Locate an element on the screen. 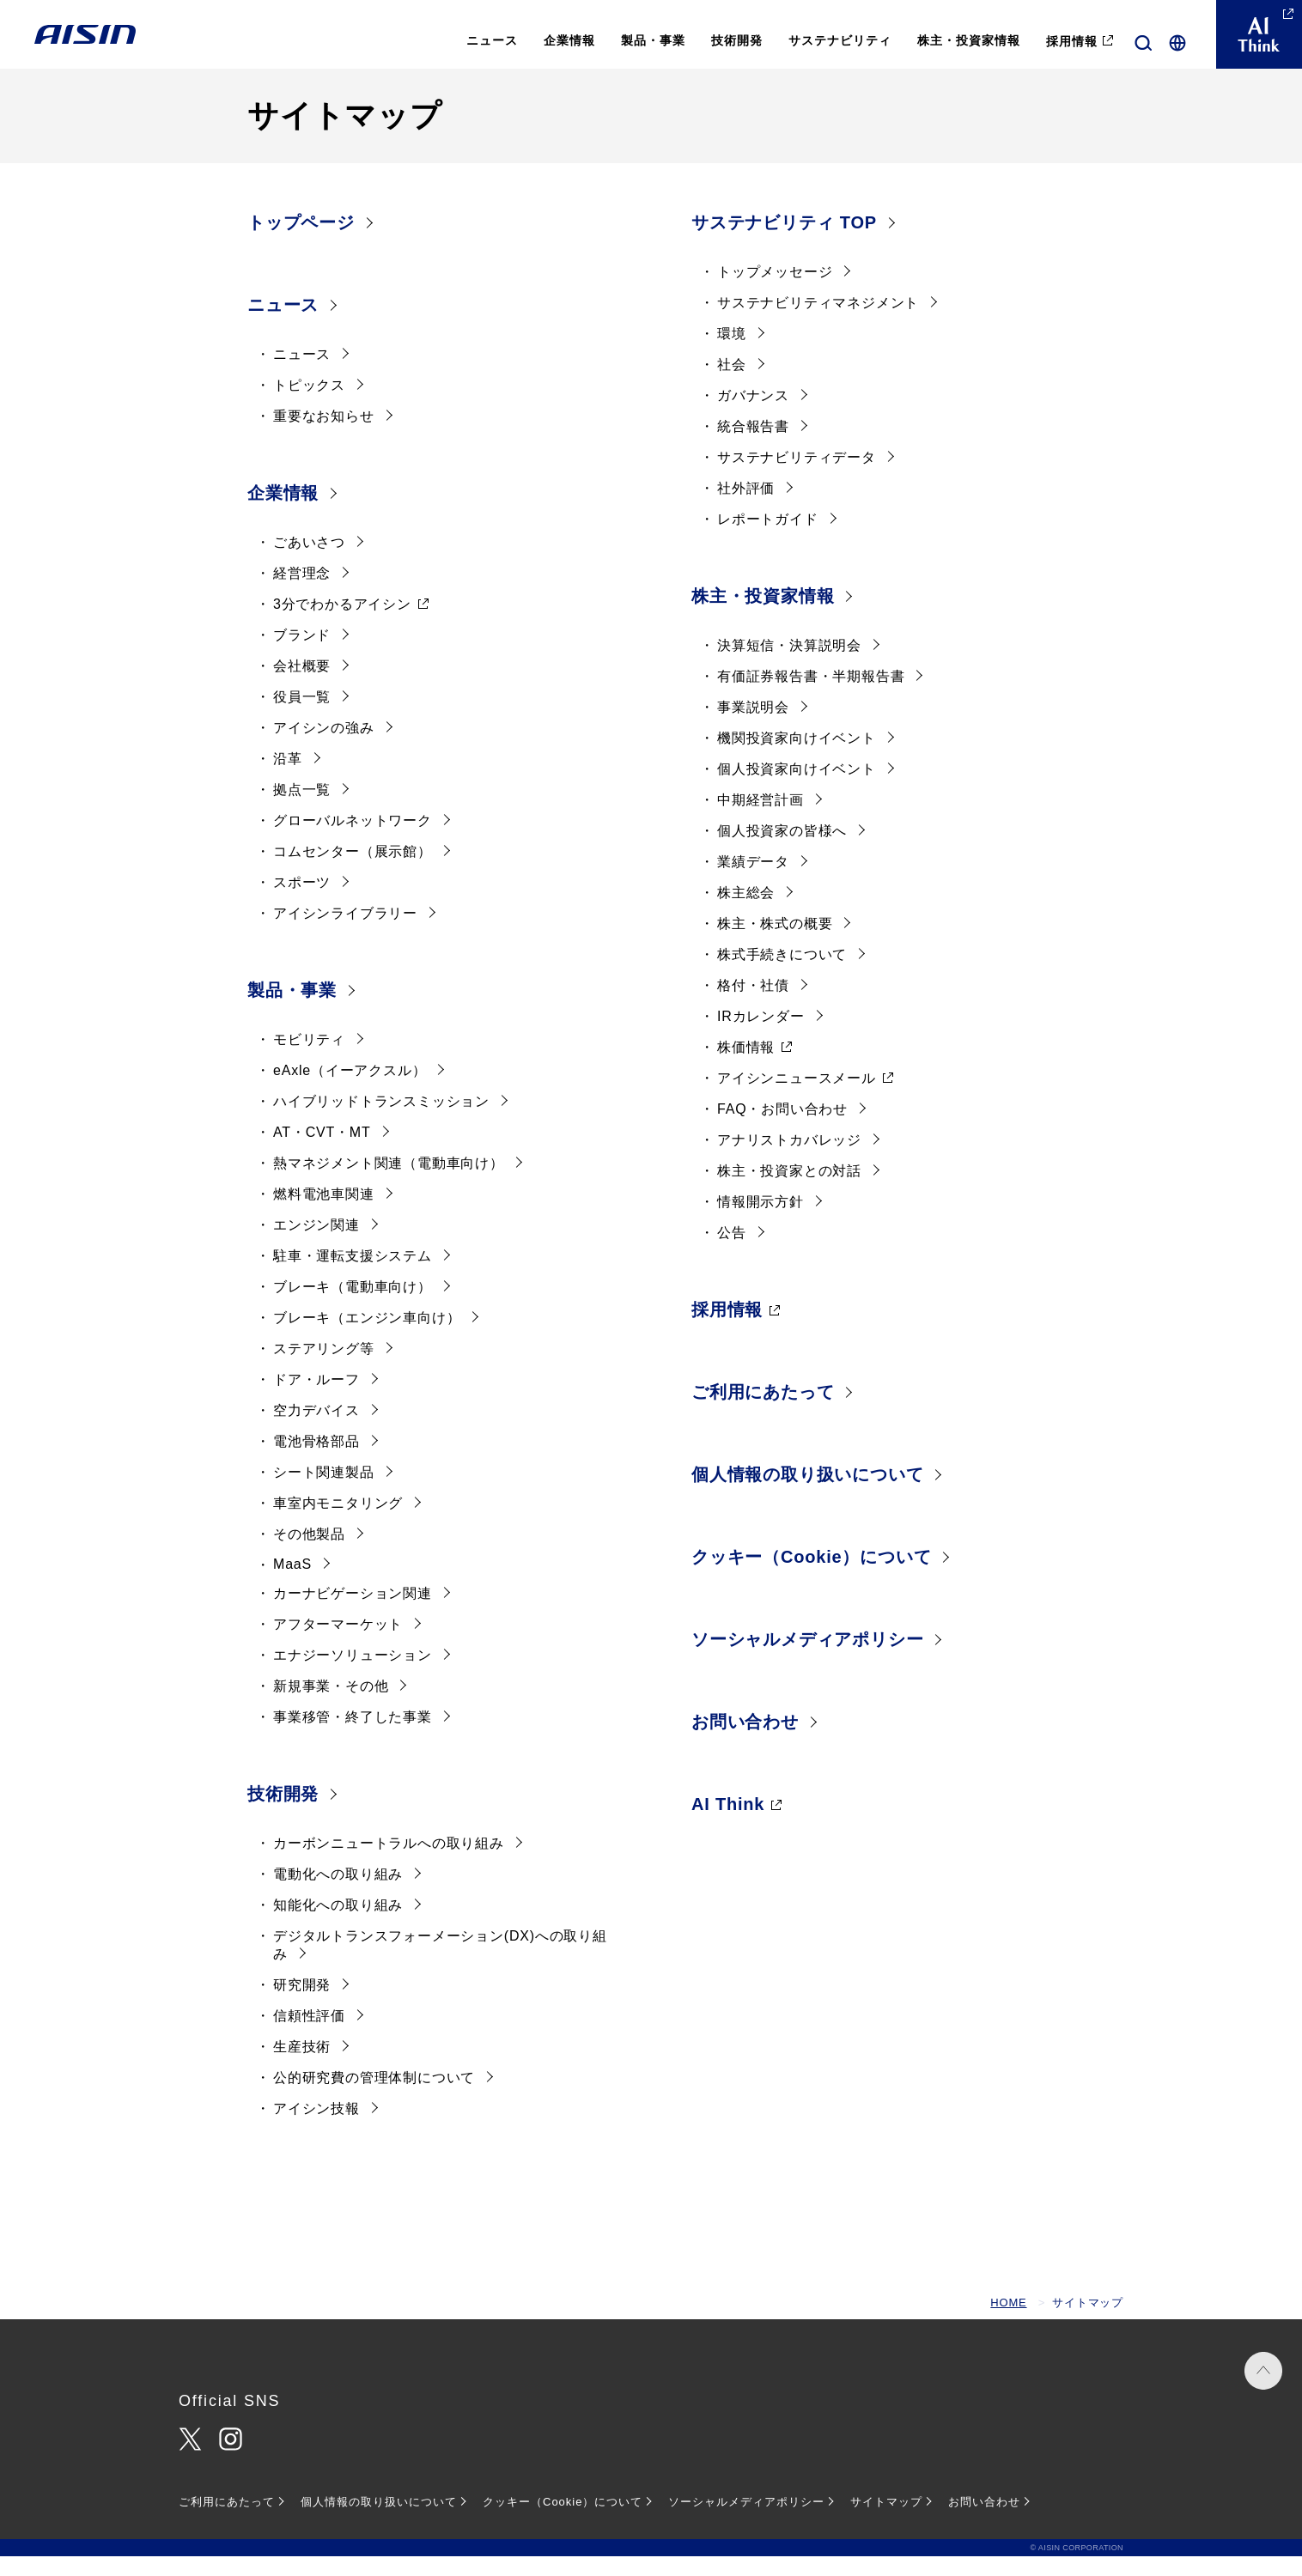  アフターマーケット is located at coordinates (338, 1644).